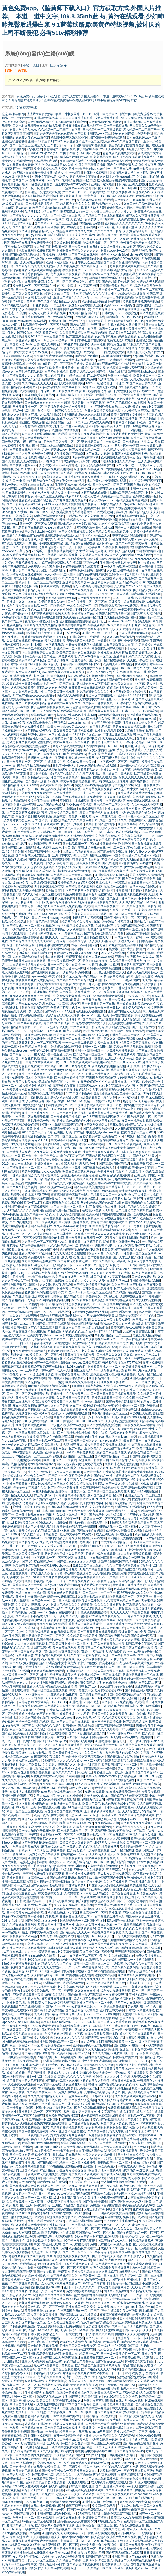 This screenshot has height=2576, width=166. Describe the element at coordinates (101, 157) in the screenshot. I see `99久久精品综合` at that location.